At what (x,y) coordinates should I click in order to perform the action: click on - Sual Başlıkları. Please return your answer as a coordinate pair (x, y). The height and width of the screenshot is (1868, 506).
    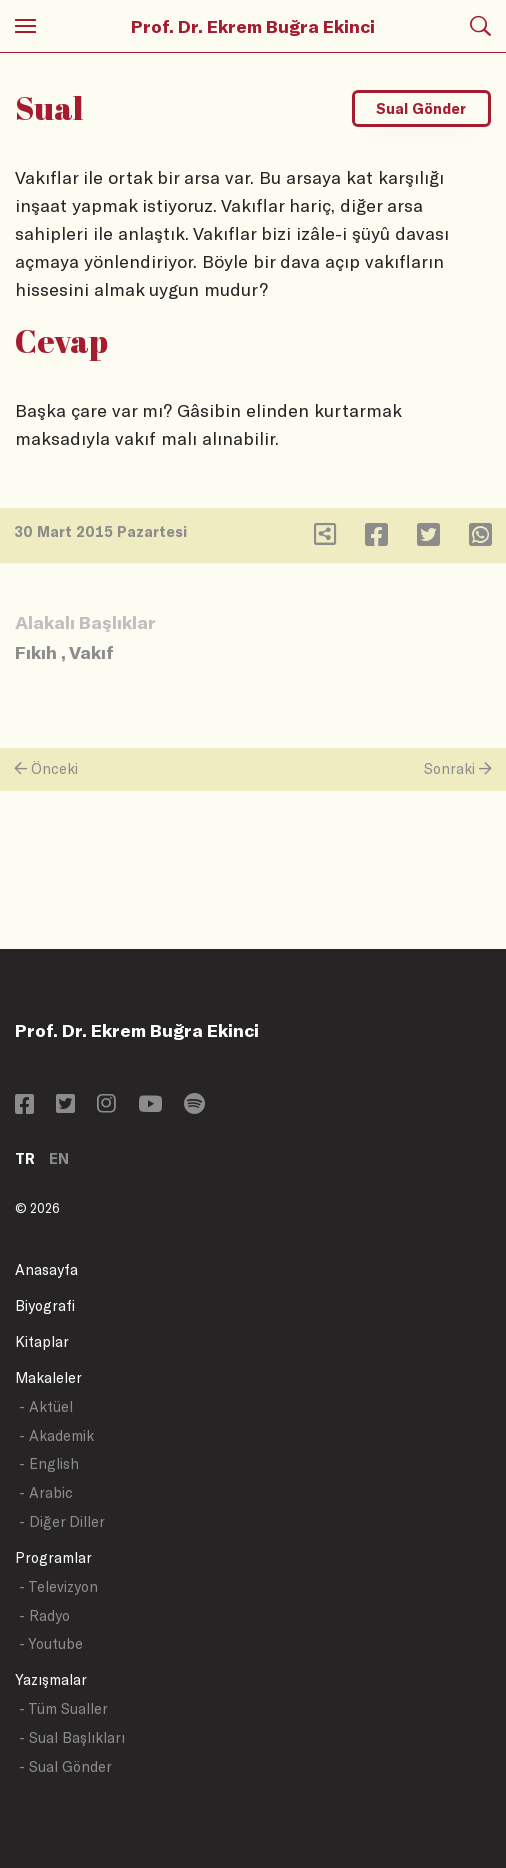
    Looking at the image, I should click on (72, 1737).